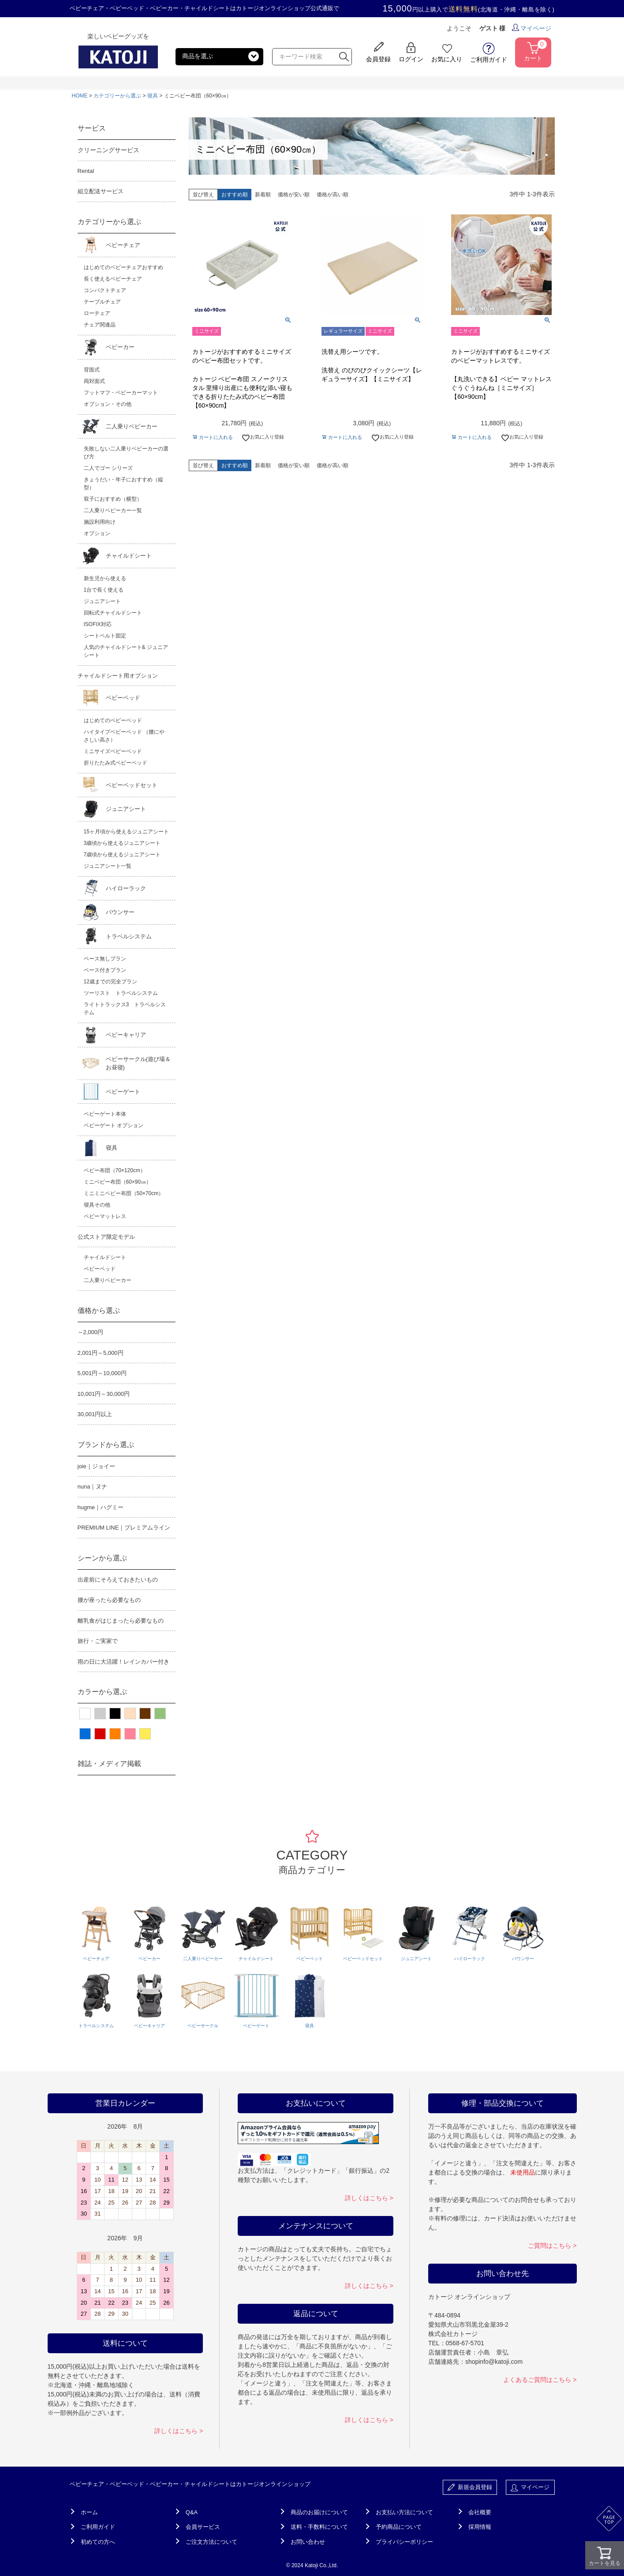 The height and width of the screenshot is (2576, 624). What do you see at coordinates (118, 1182) in the screenshot?
I see `ミニベビー布団（60×90㎝）` at bounding box center [118, 1182].